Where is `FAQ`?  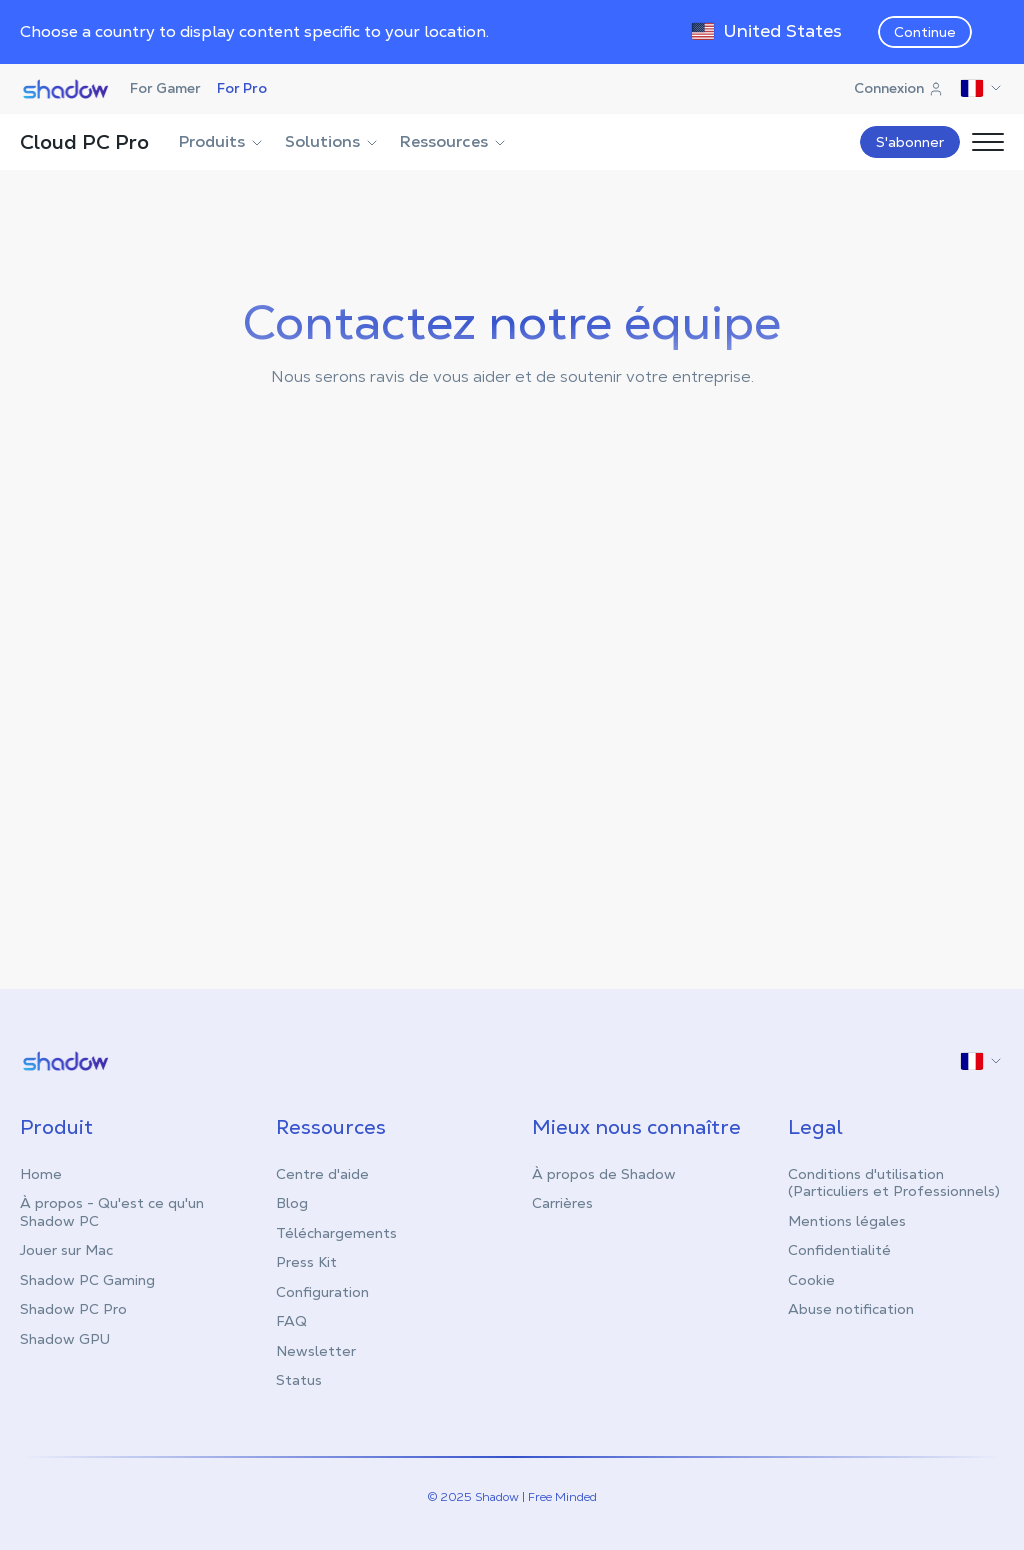
FAQ is located at coordinates (291, 1320).